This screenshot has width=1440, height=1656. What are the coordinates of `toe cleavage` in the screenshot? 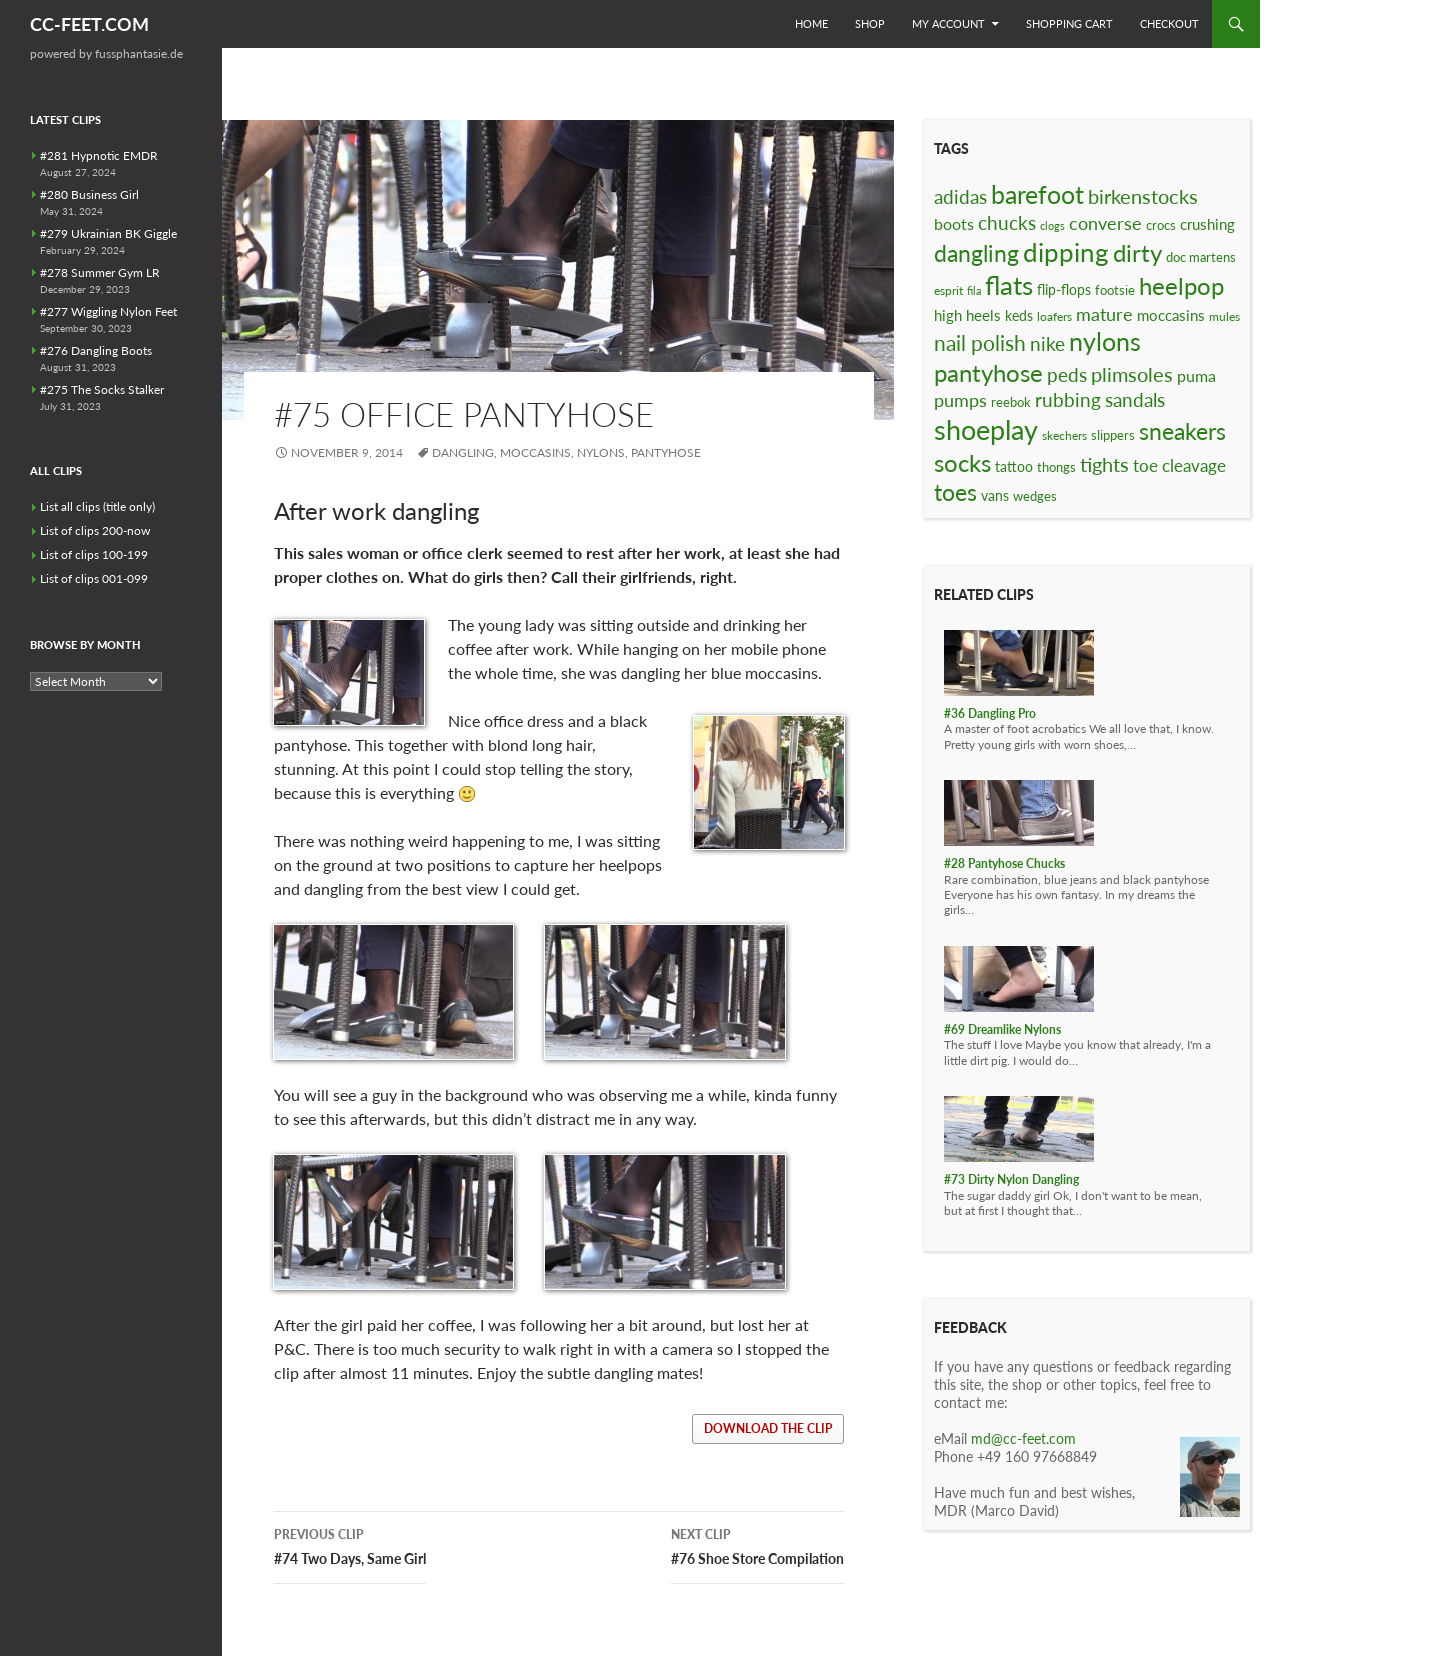 It's located at (1179, 465).